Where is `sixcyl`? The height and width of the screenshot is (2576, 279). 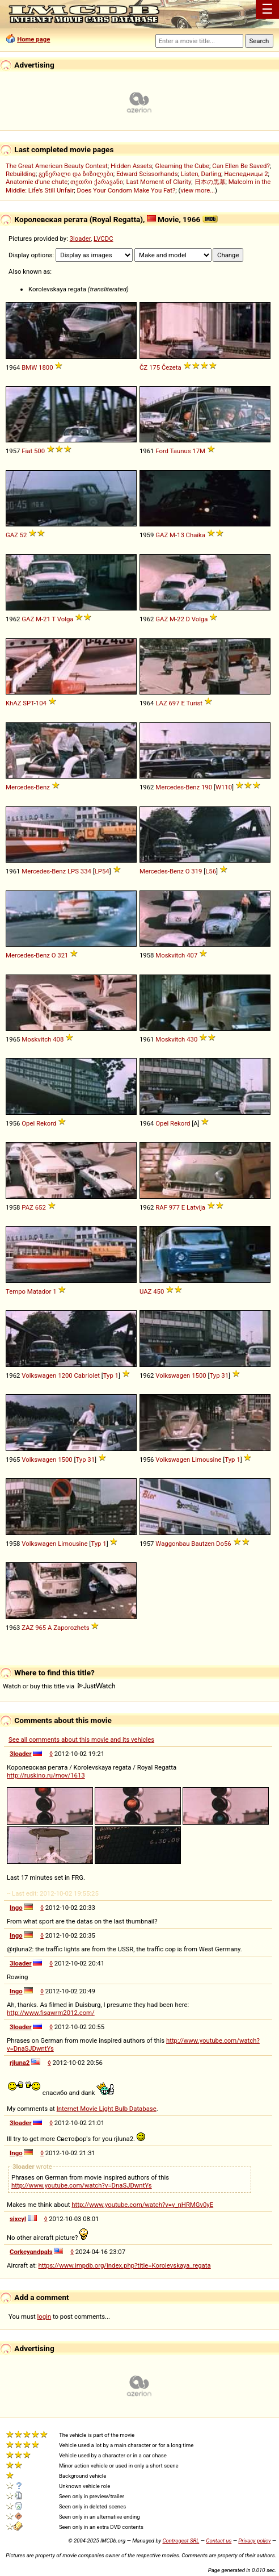 sixcyl is located at coordinates (18, 2219).